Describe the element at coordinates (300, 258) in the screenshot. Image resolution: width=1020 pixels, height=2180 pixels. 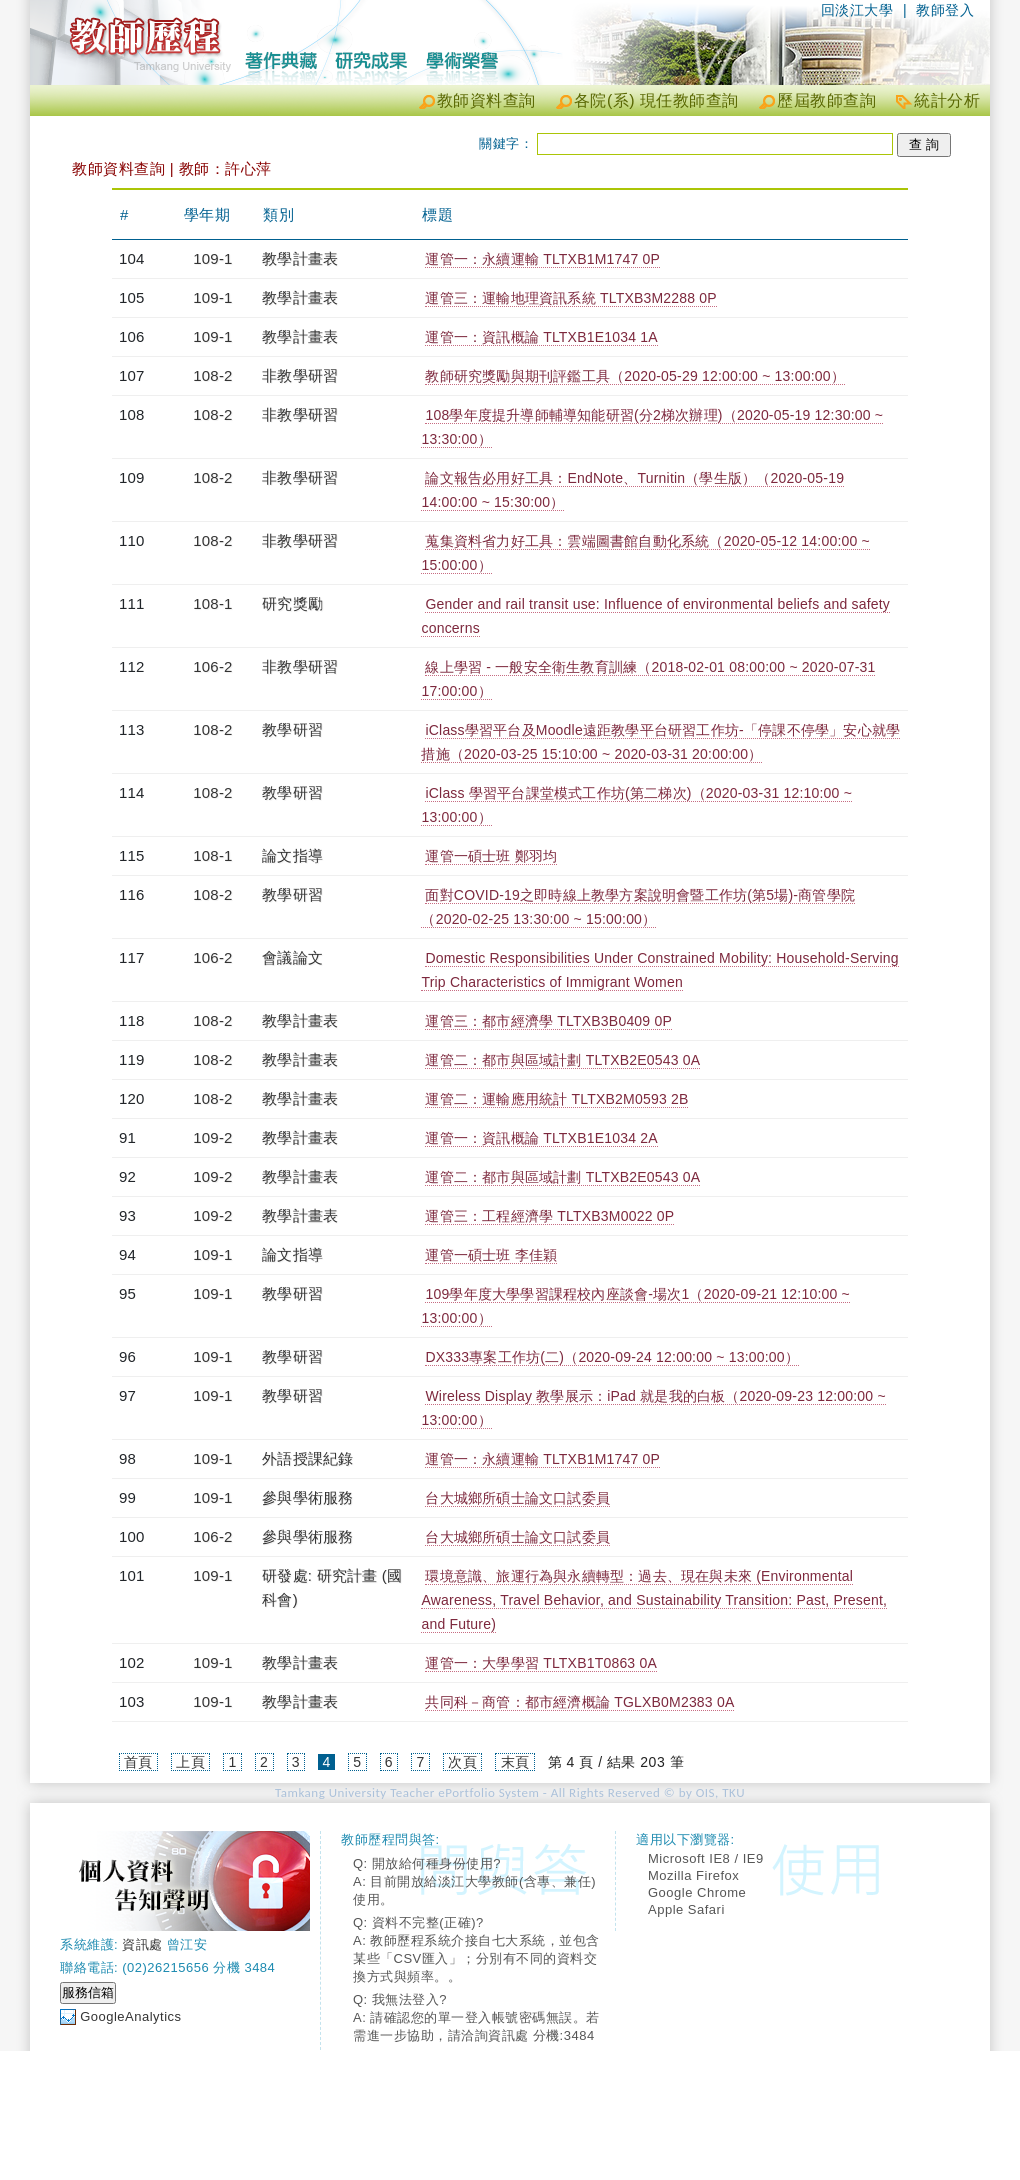
I see `教學計畫表` at that location.